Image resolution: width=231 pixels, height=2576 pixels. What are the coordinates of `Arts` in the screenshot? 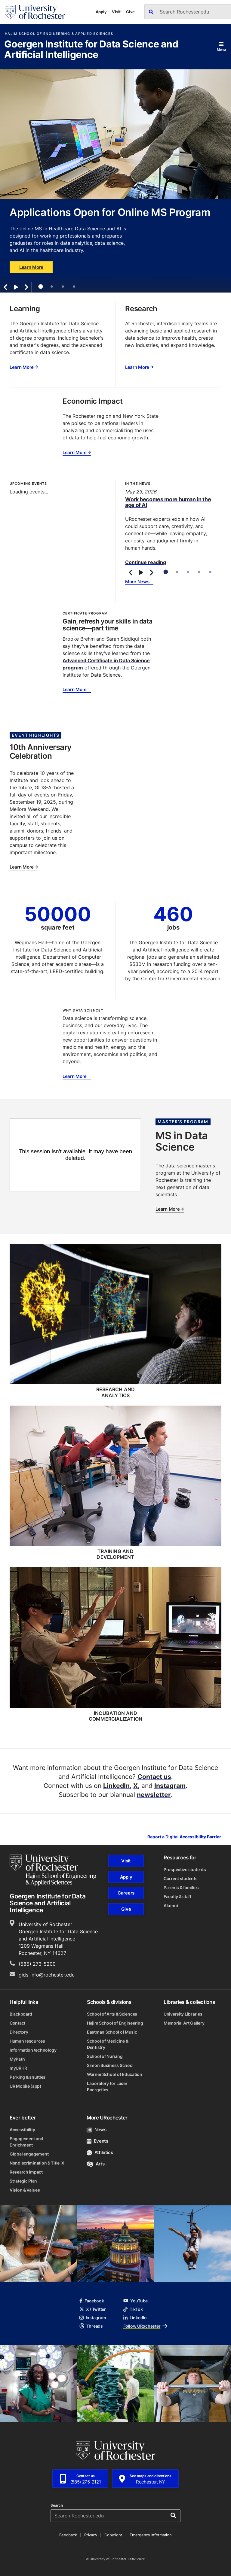 It's located at (95, 2164).